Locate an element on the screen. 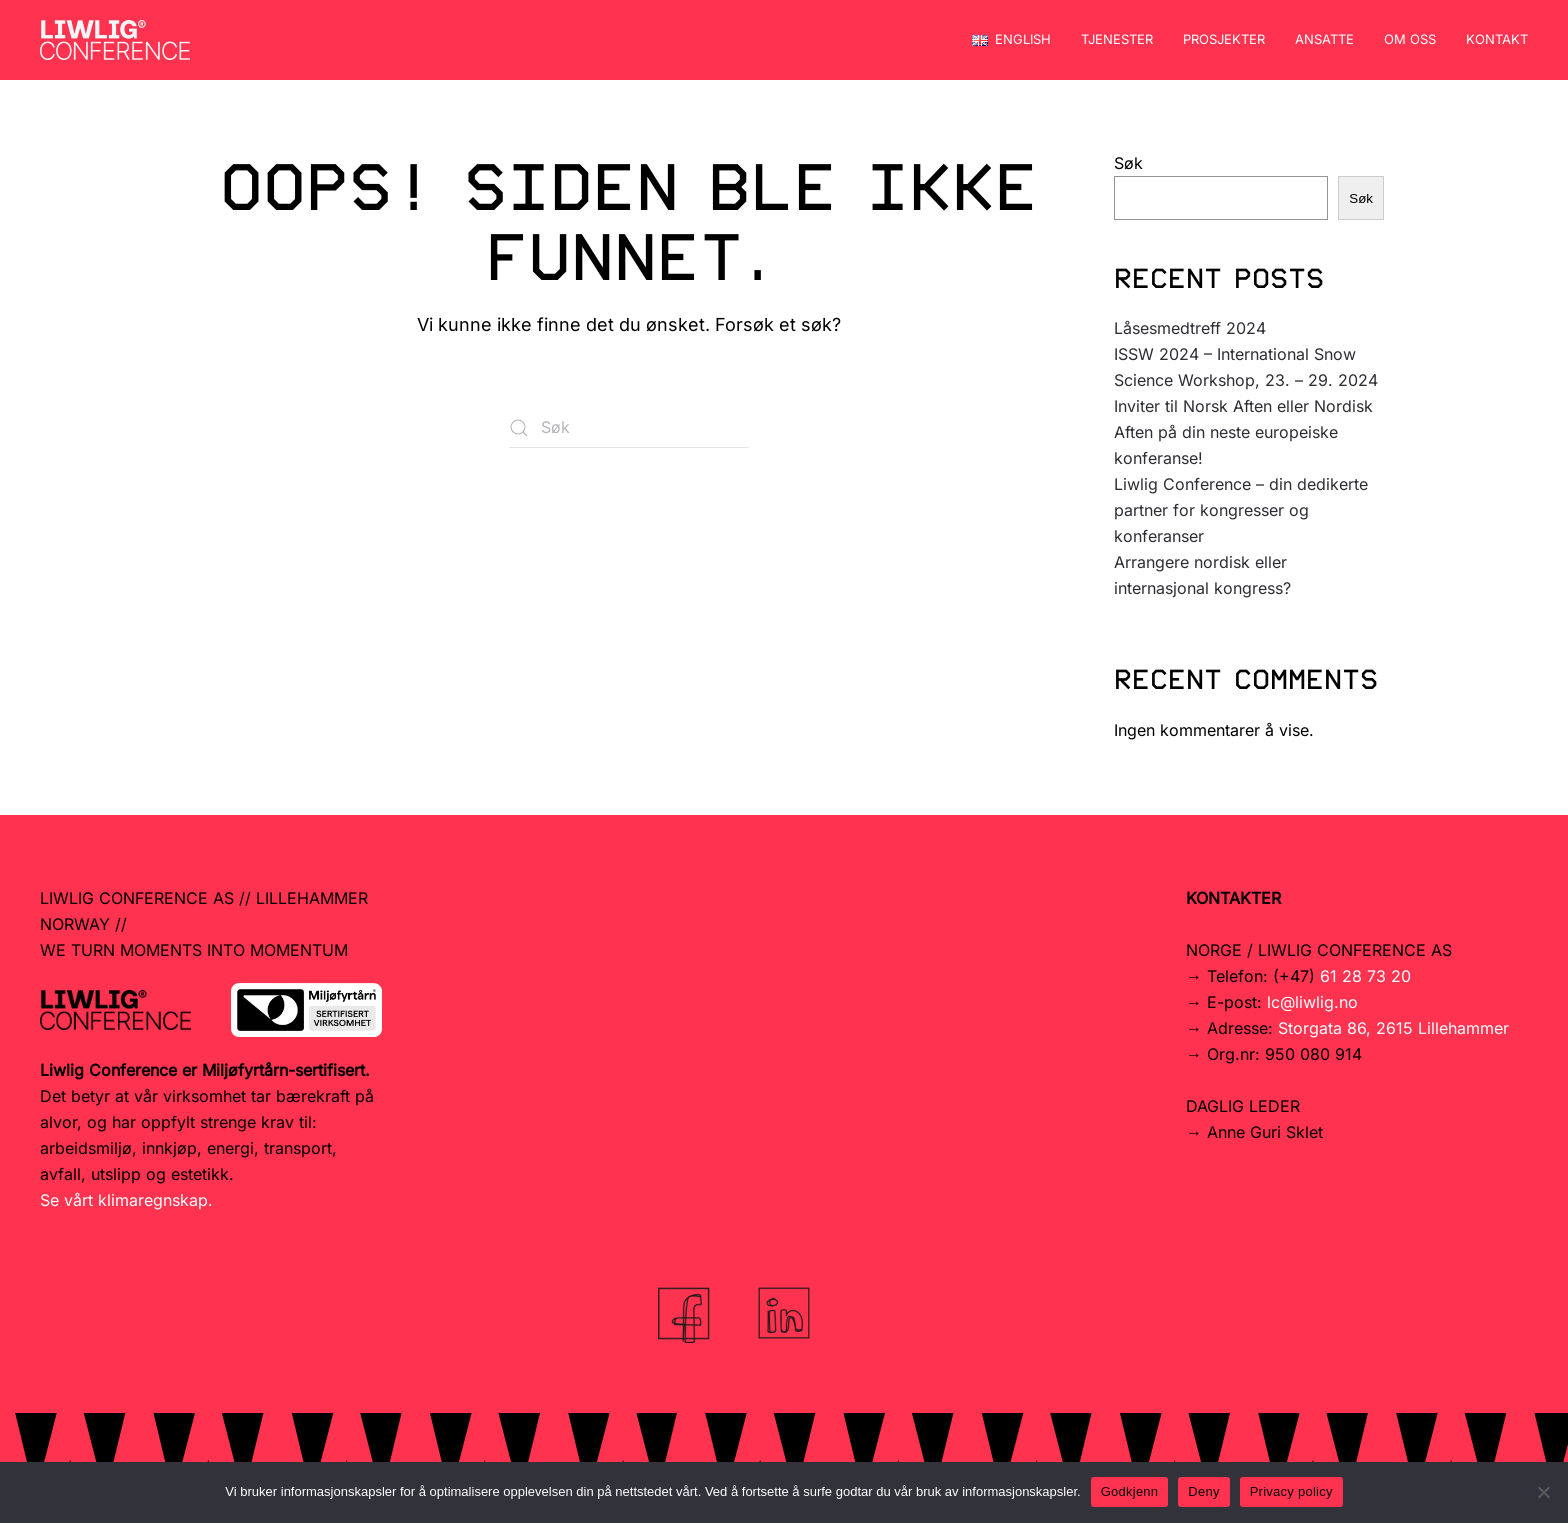  Søk is located at coordinates (1128, 163).